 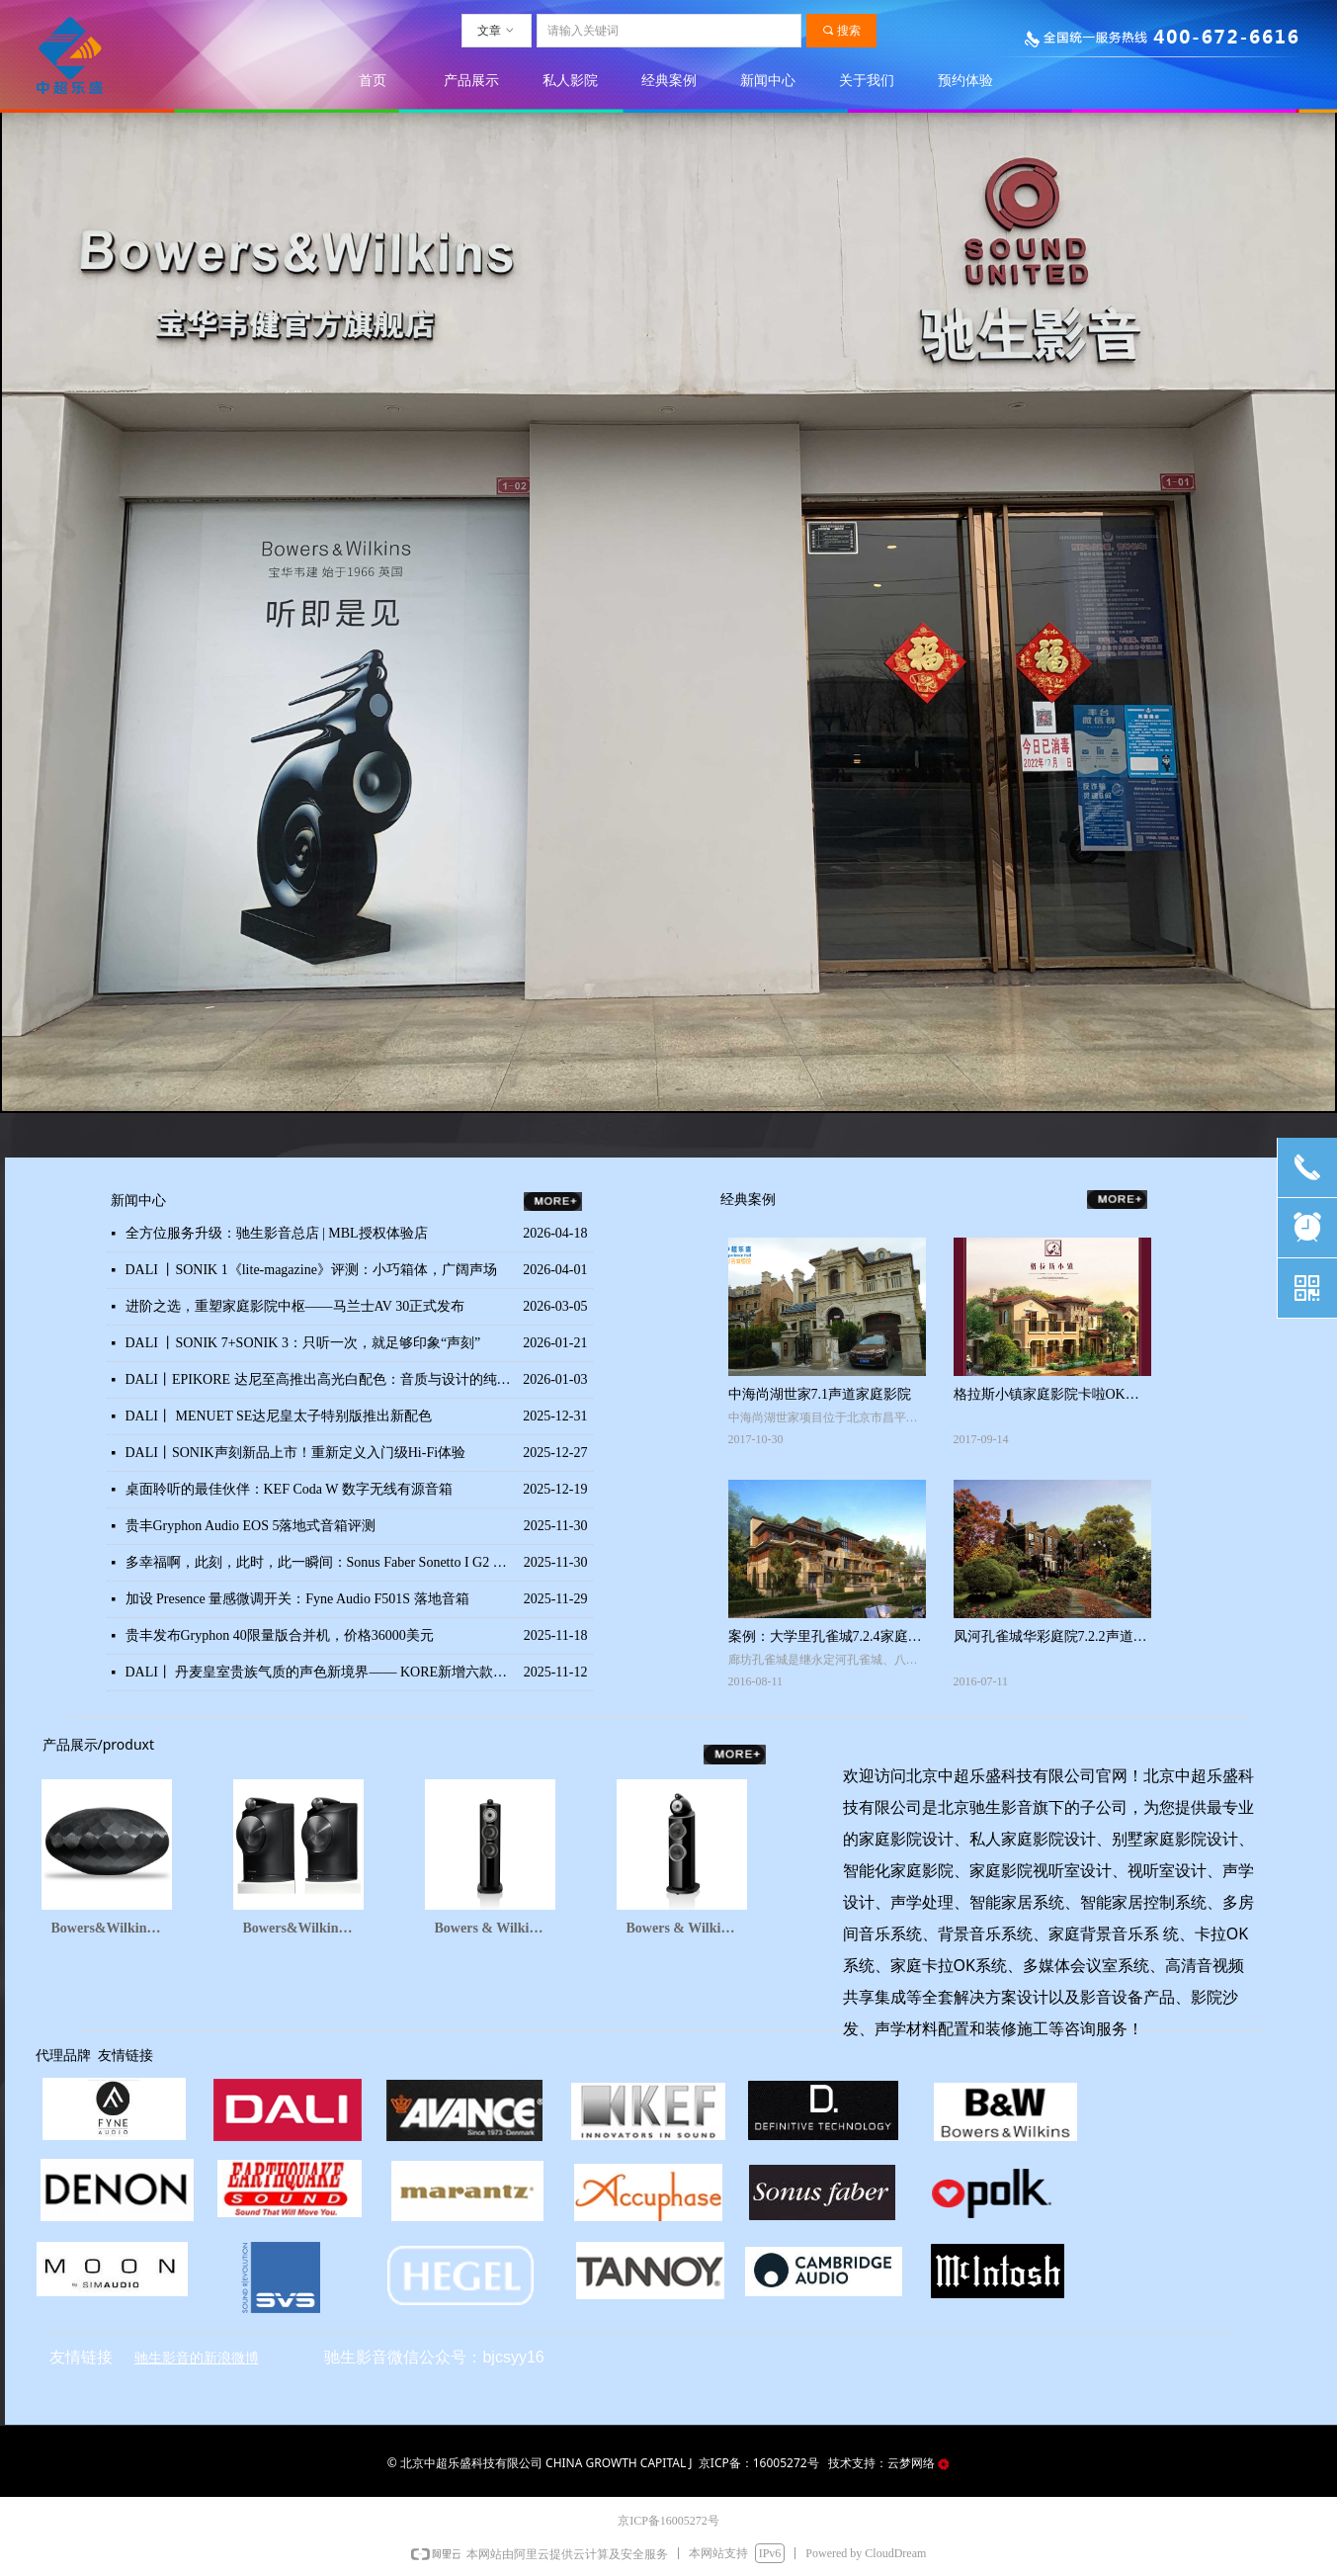 What do you see at coordinates (319, 1562) in the screenshot?
I see `多幸福啊，此刻，此时，此一瞬间：Sonus Faber Sonetto I G2 书架音箱` at bounding box center [319, 1562].